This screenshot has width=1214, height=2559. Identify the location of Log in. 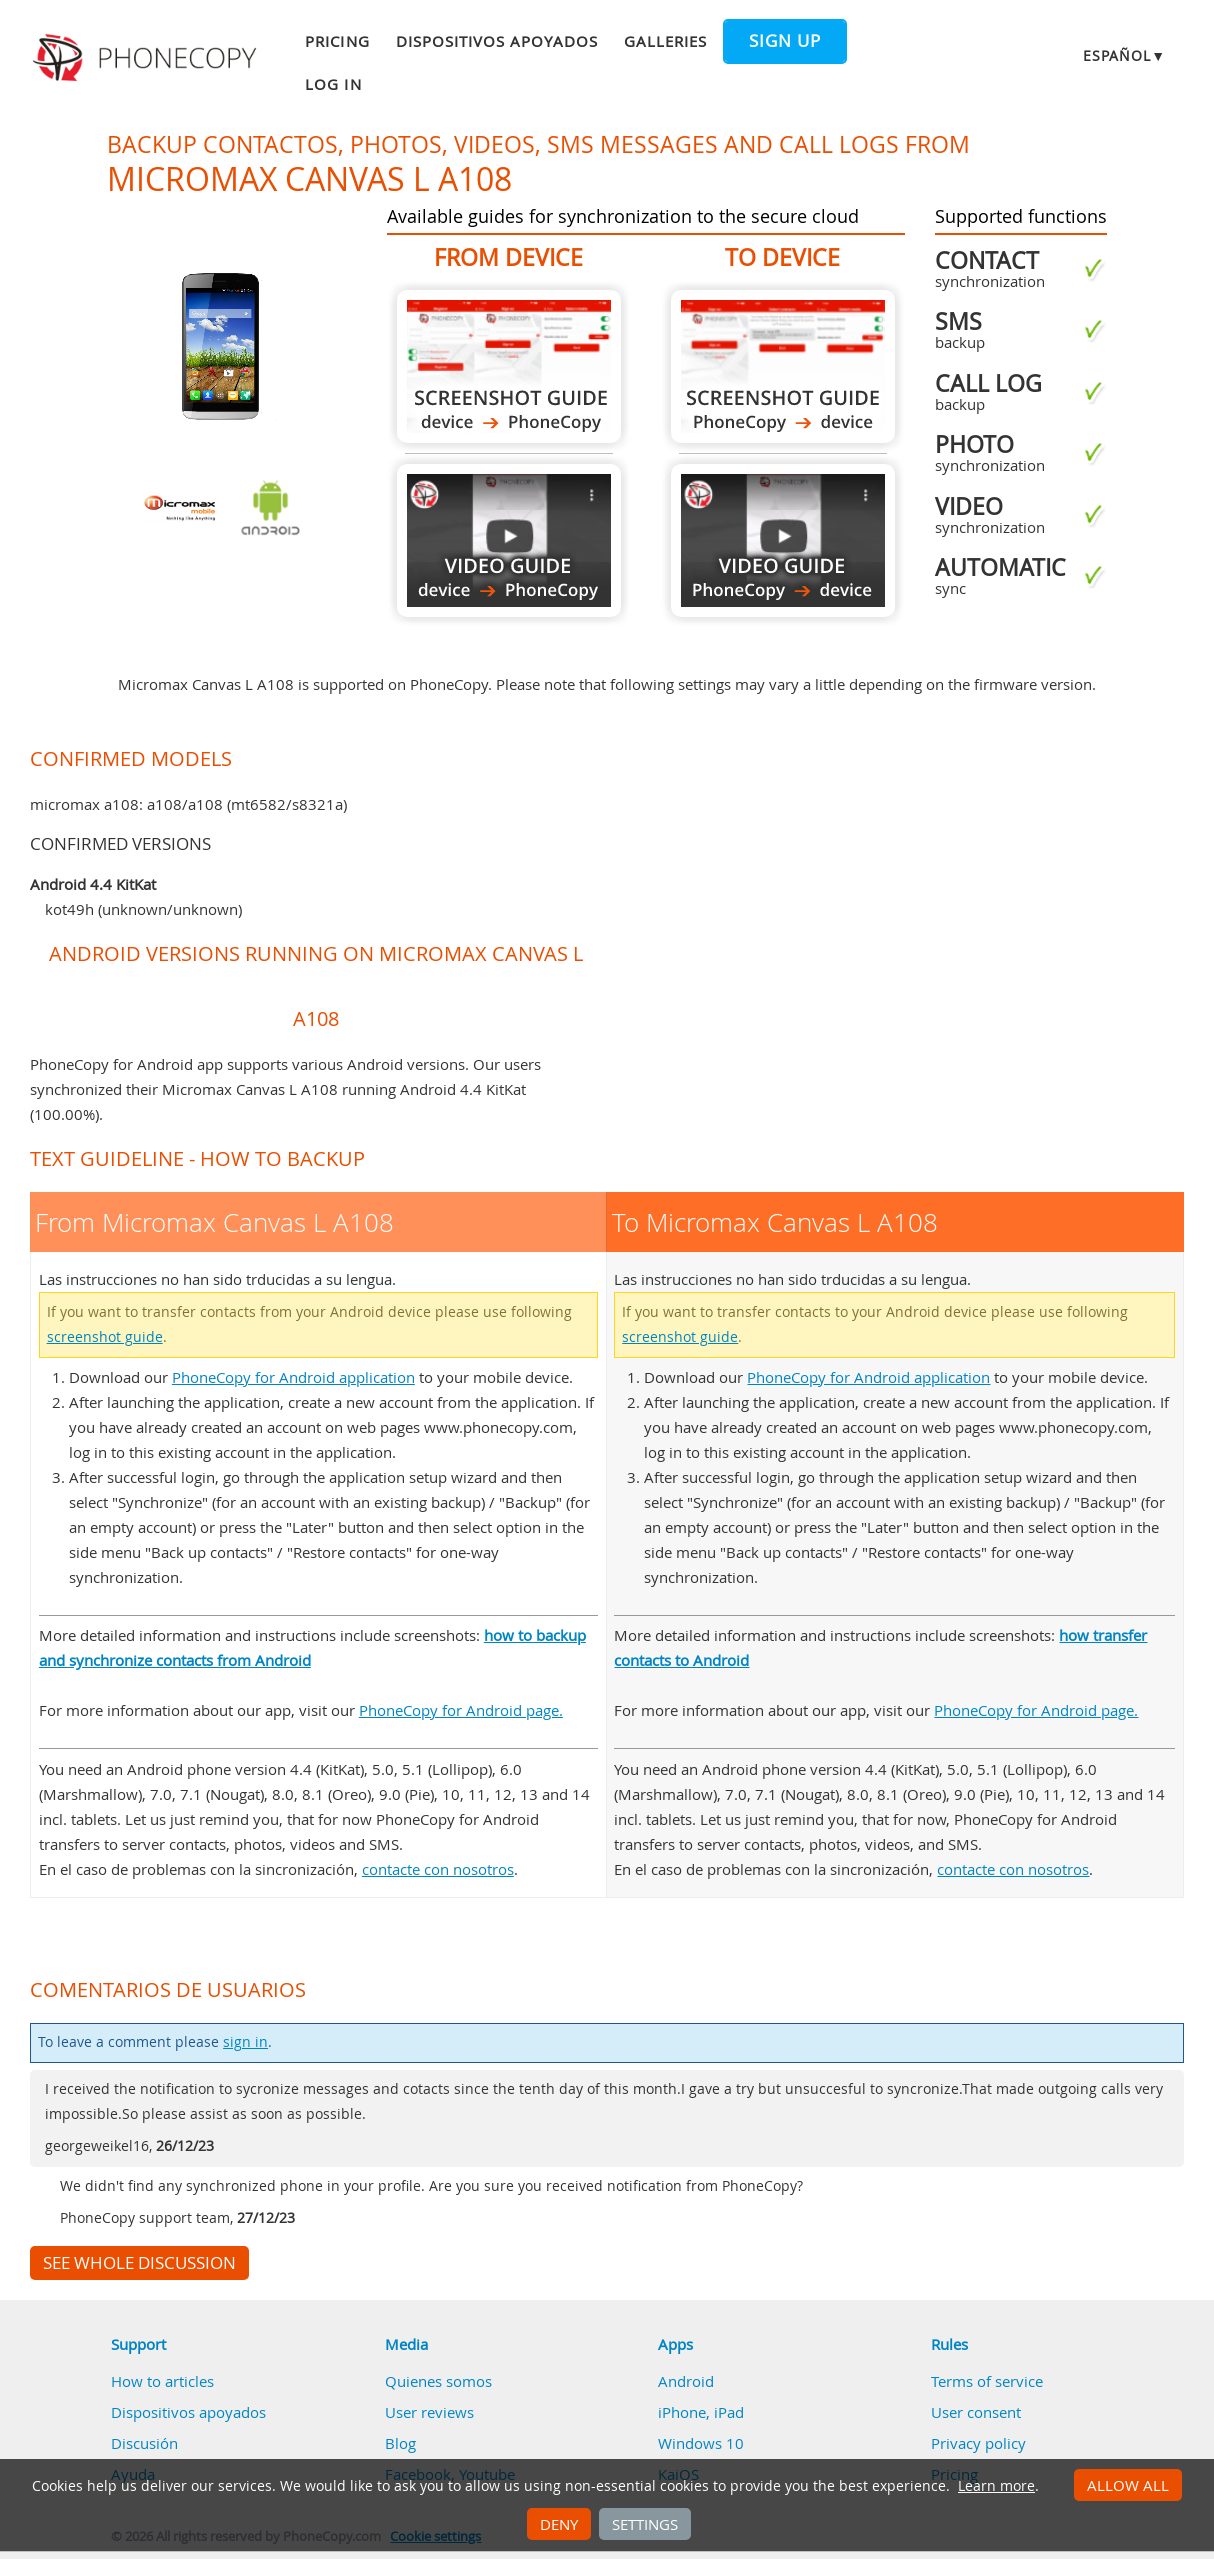
(333, 84).